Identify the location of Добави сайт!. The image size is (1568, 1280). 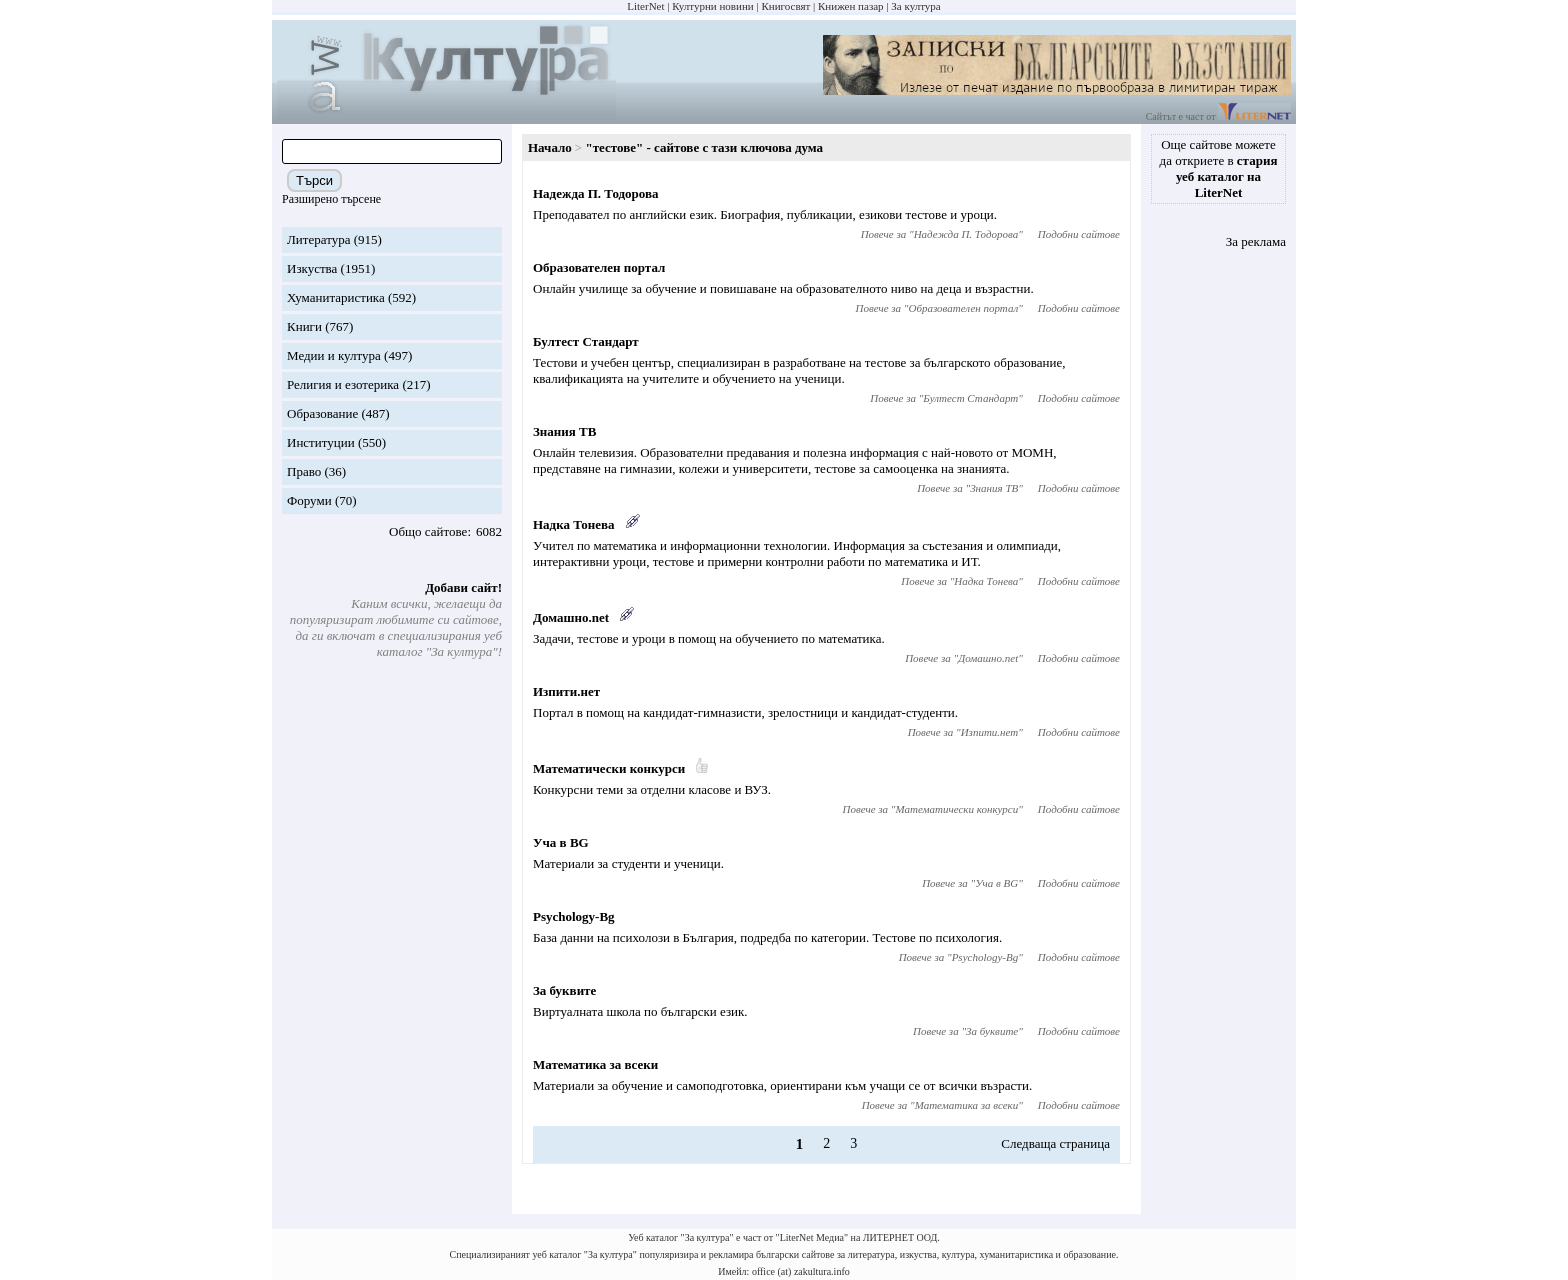
(463, 587).